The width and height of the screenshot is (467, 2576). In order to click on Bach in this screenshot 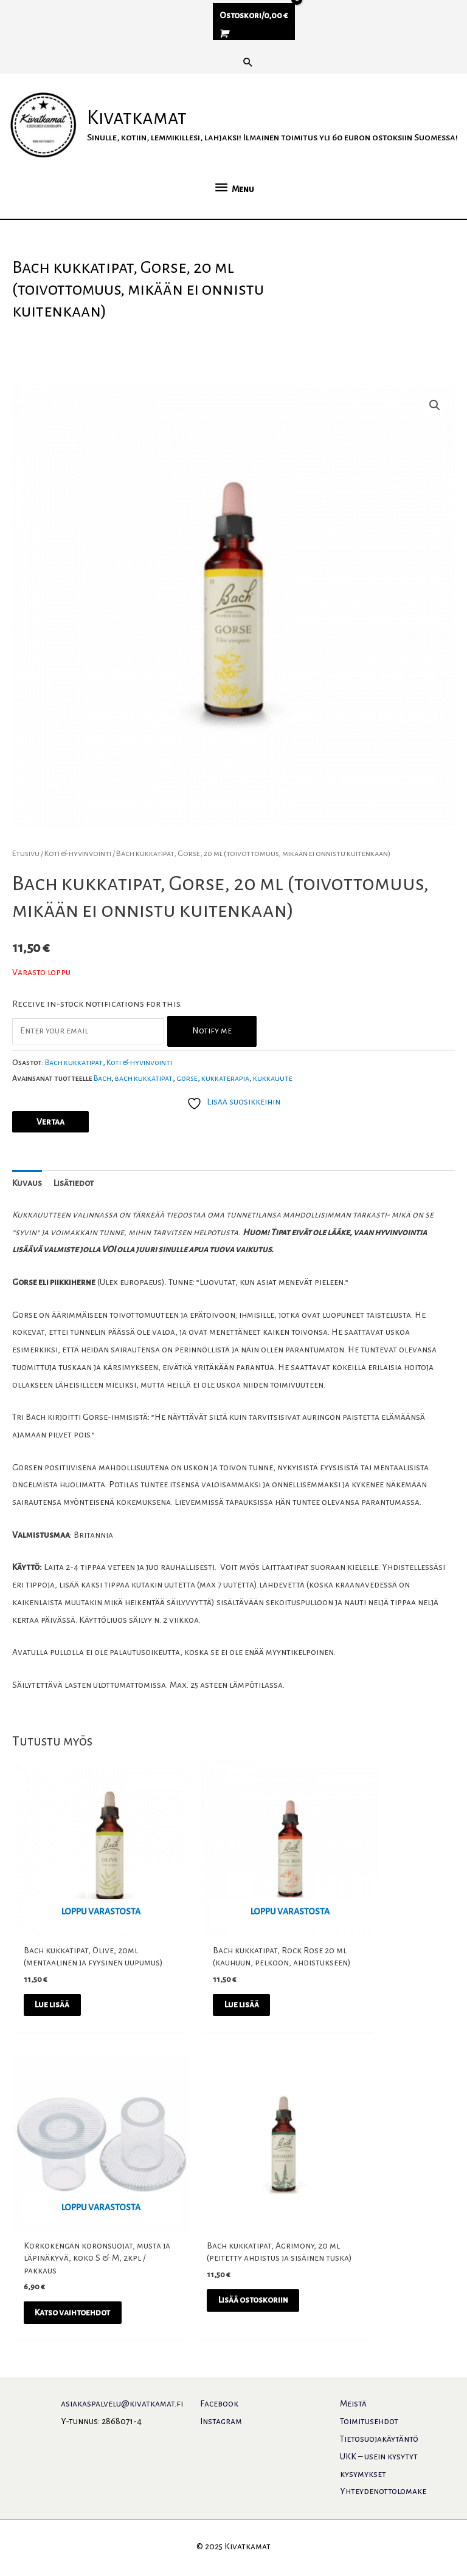, I will do `click(102, 1115)`.